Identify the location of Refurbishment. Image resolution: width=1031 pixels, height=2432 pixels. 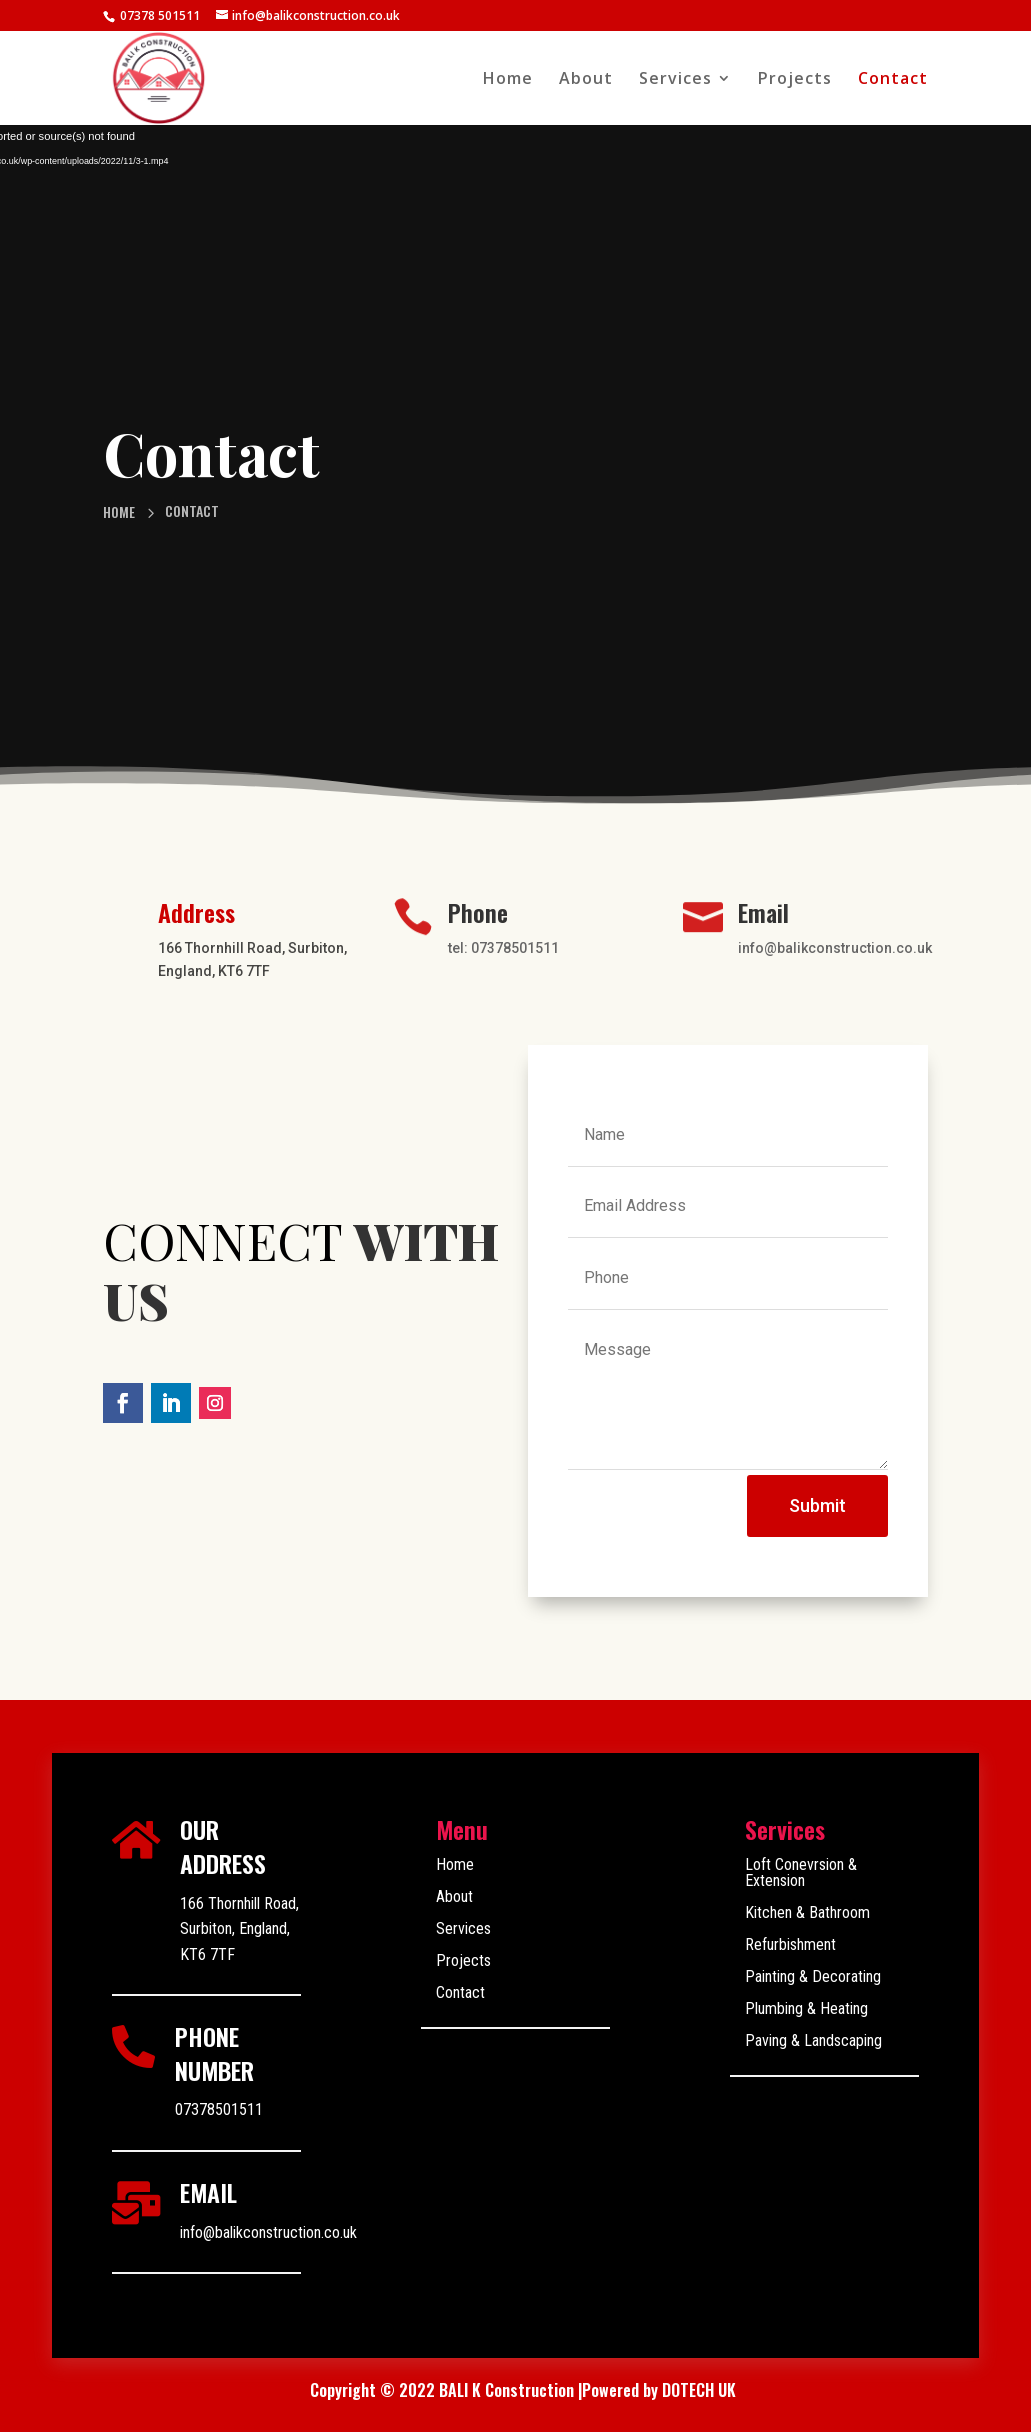
(790, 1944).